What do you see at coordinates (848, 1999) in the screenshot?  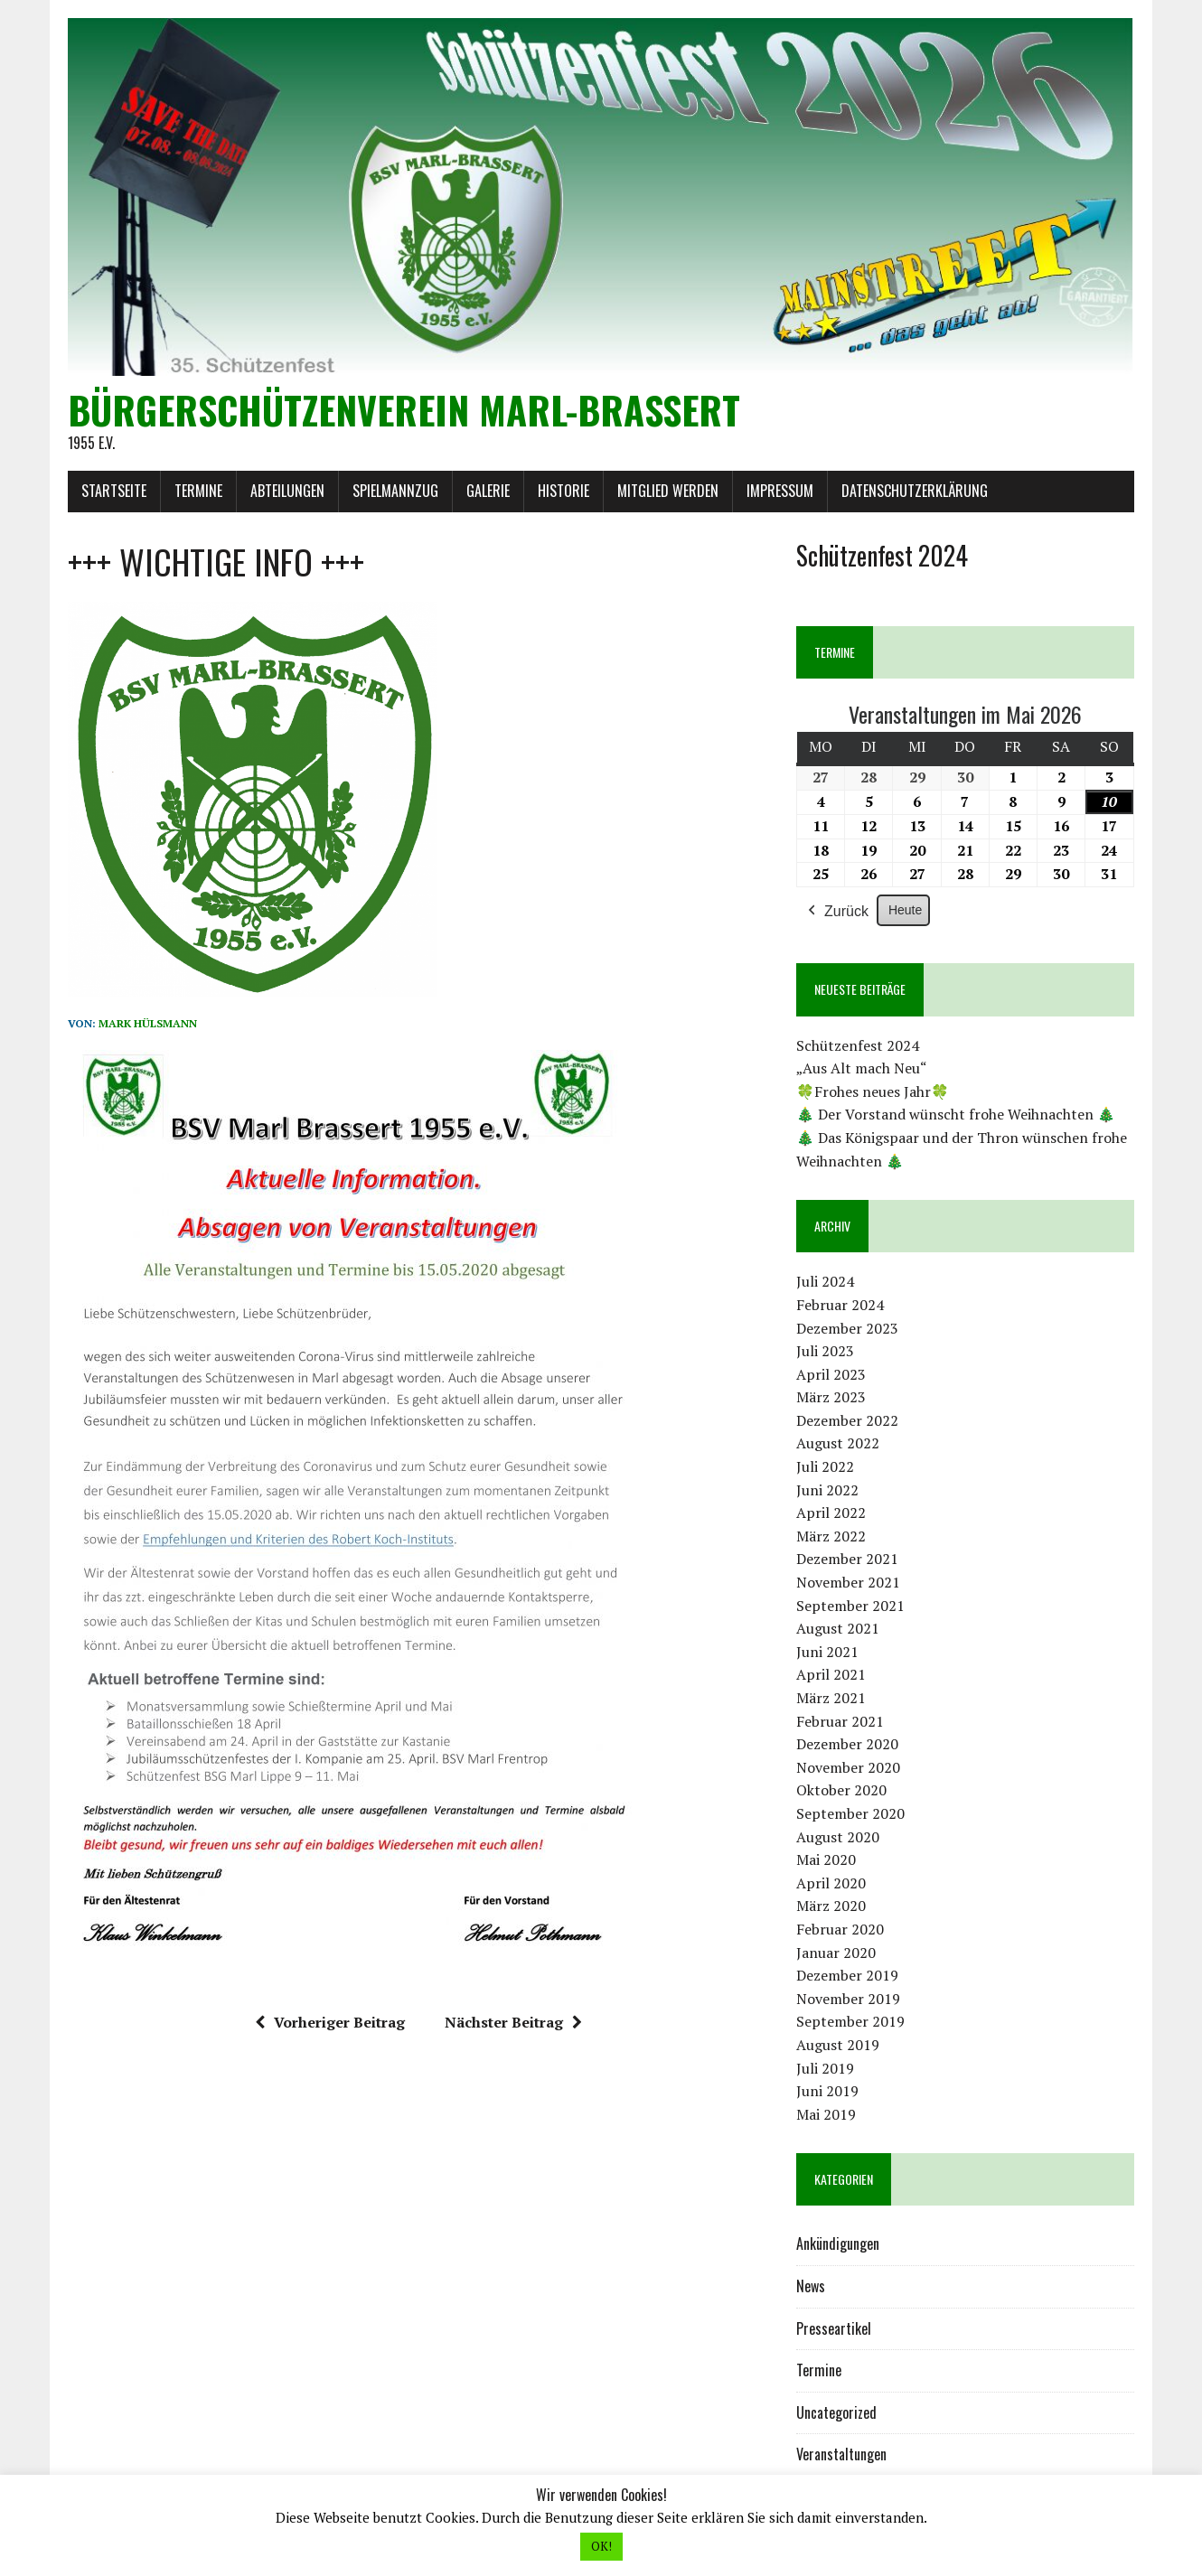 I see `November 2019` at bounding box center [848, 1999].